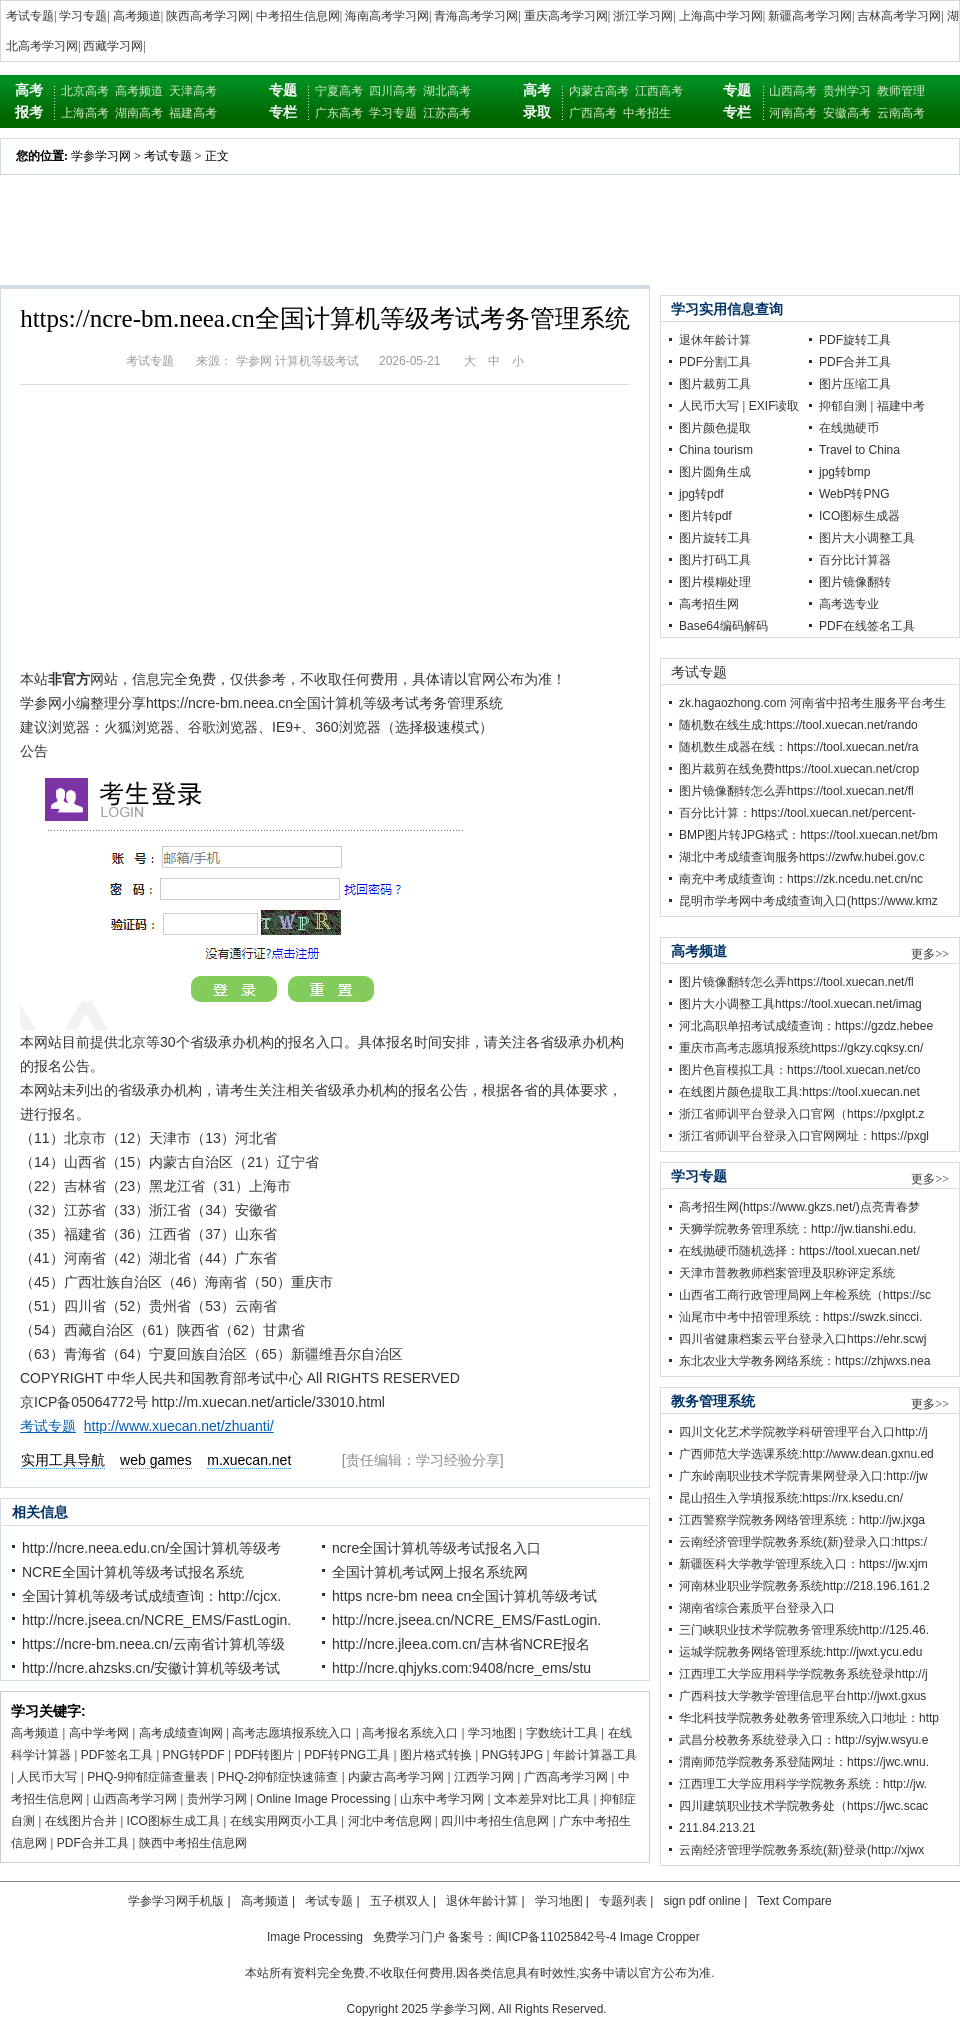  I want to click on 天津市普教教师档案管理及职称评定系统, so click(787, 1273).